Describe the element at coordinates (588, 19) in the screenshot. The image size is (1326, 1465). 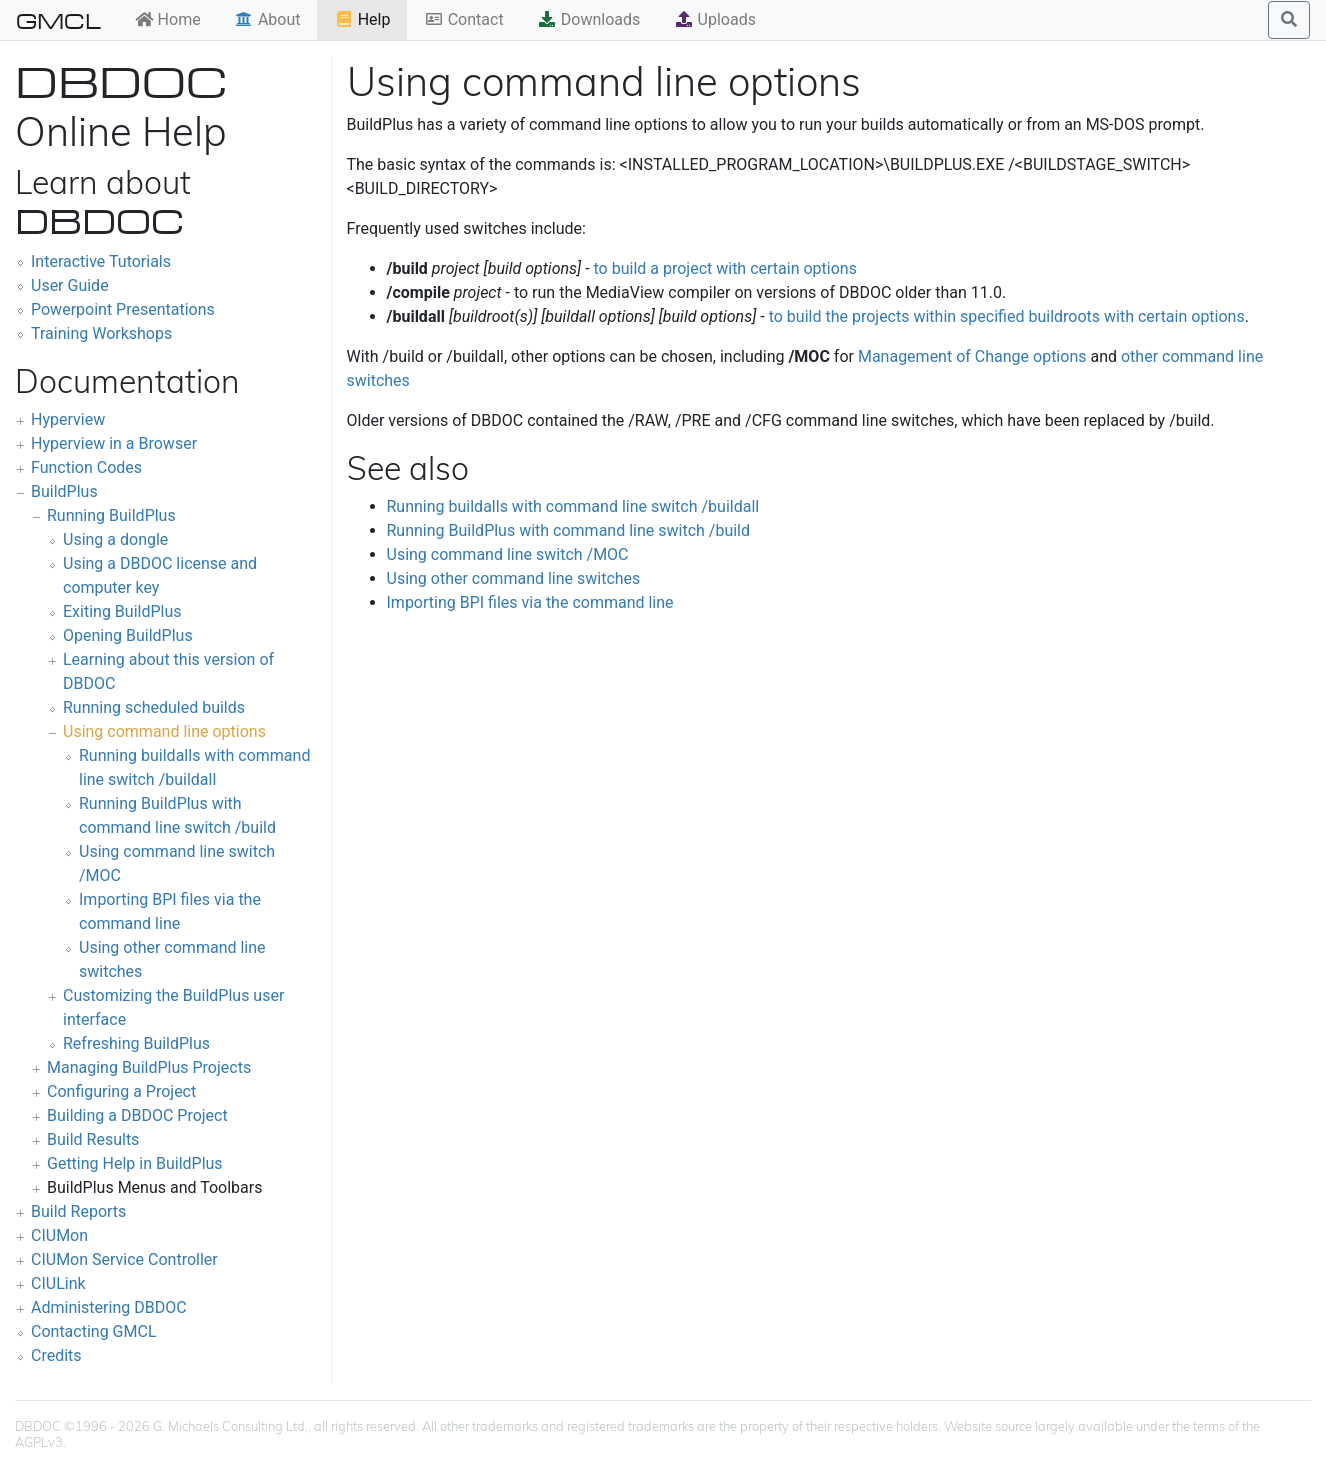
I see `Downloads` at that location.